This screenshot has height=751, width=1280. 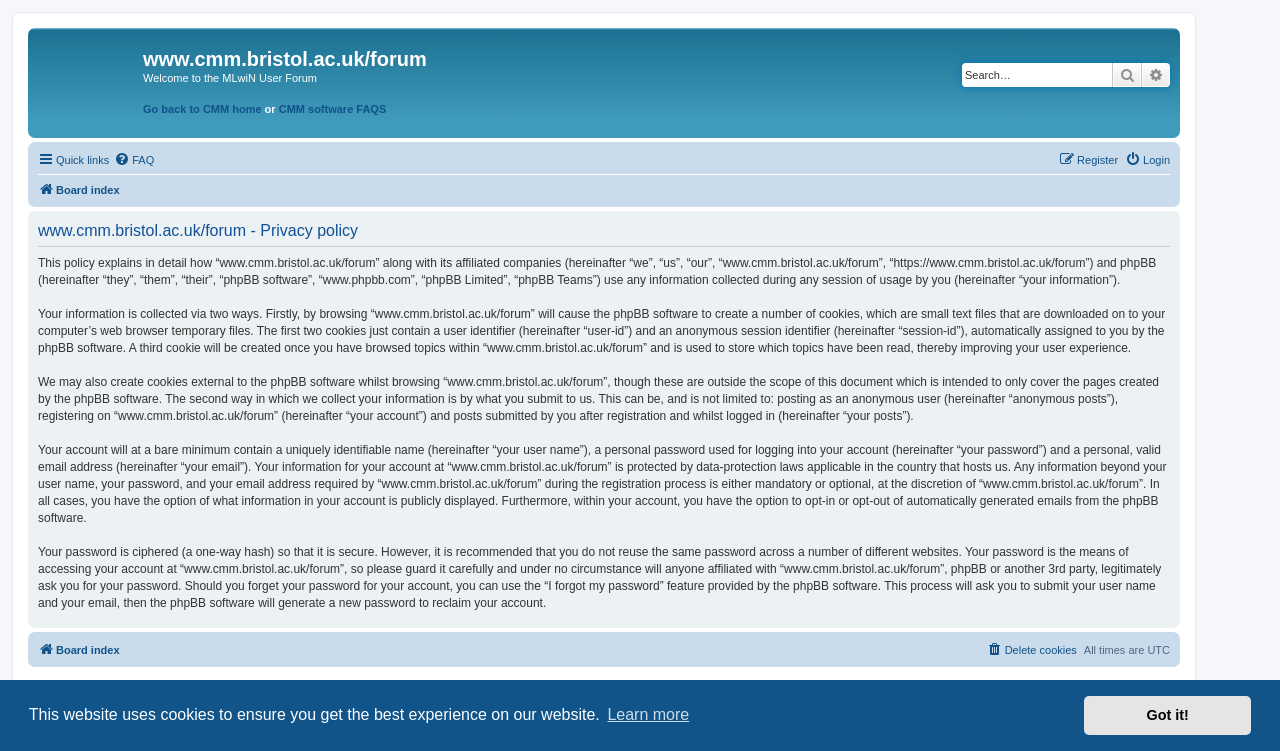 What do you see at coordinates (202, 109) in the screenshot?
I see `Go back to CMM home` at bounding box center [202, 109].